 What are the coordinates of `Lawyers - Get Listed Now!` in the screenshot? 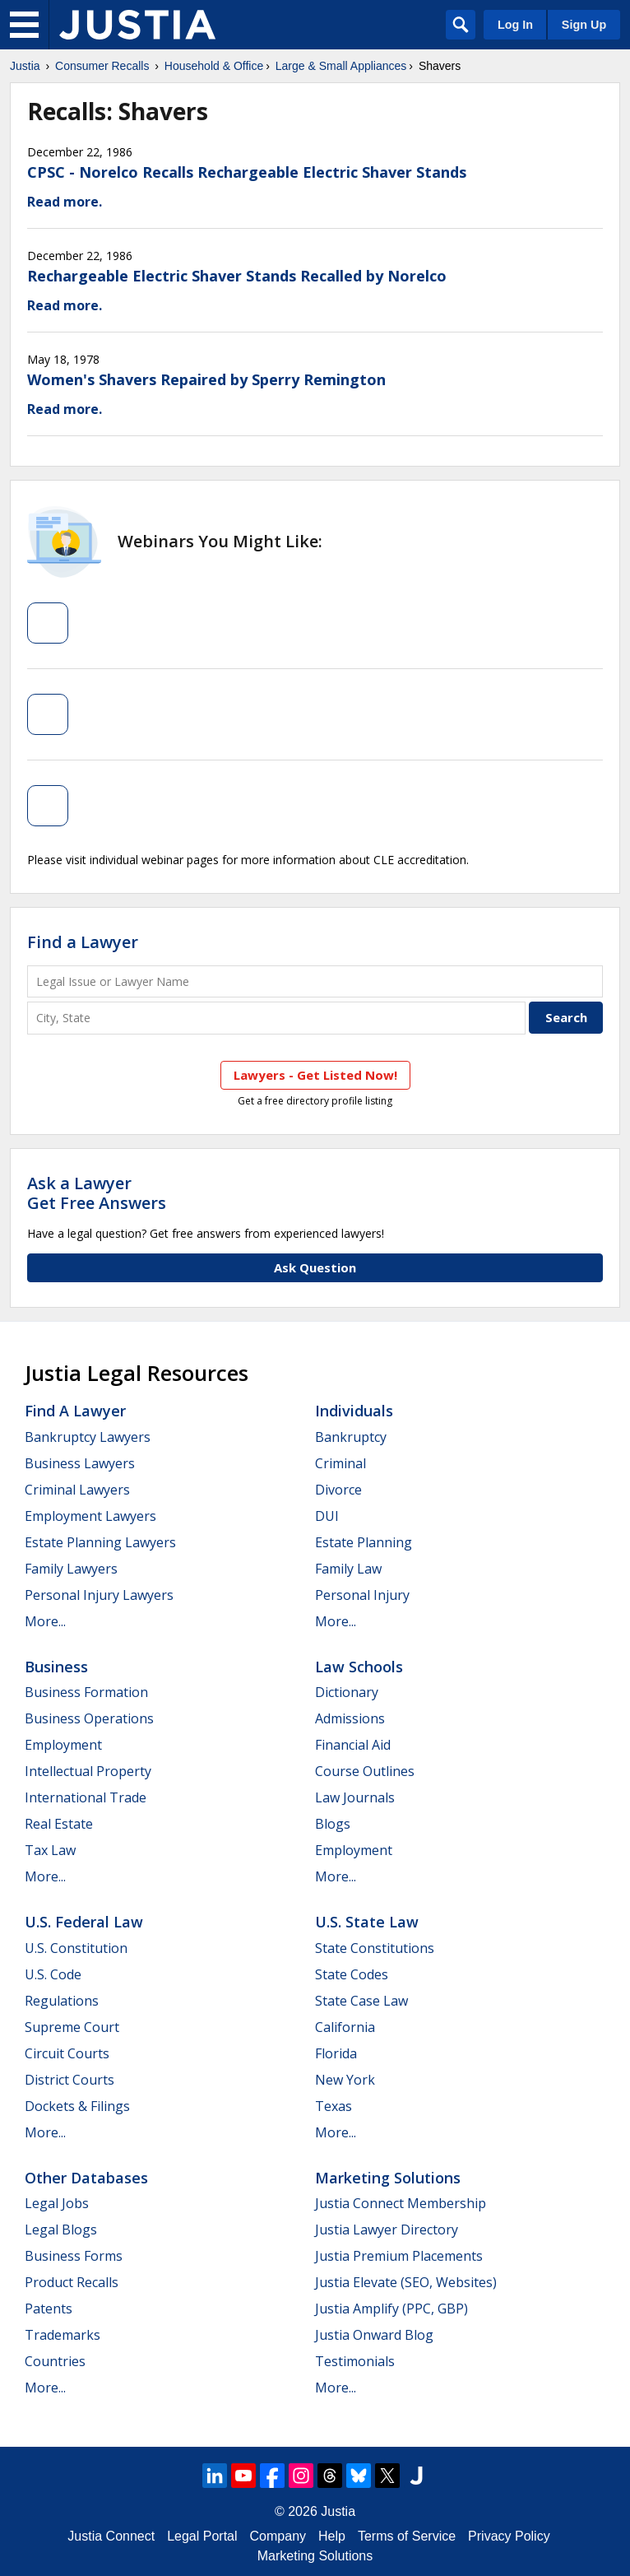 It's located at (315, 1075).